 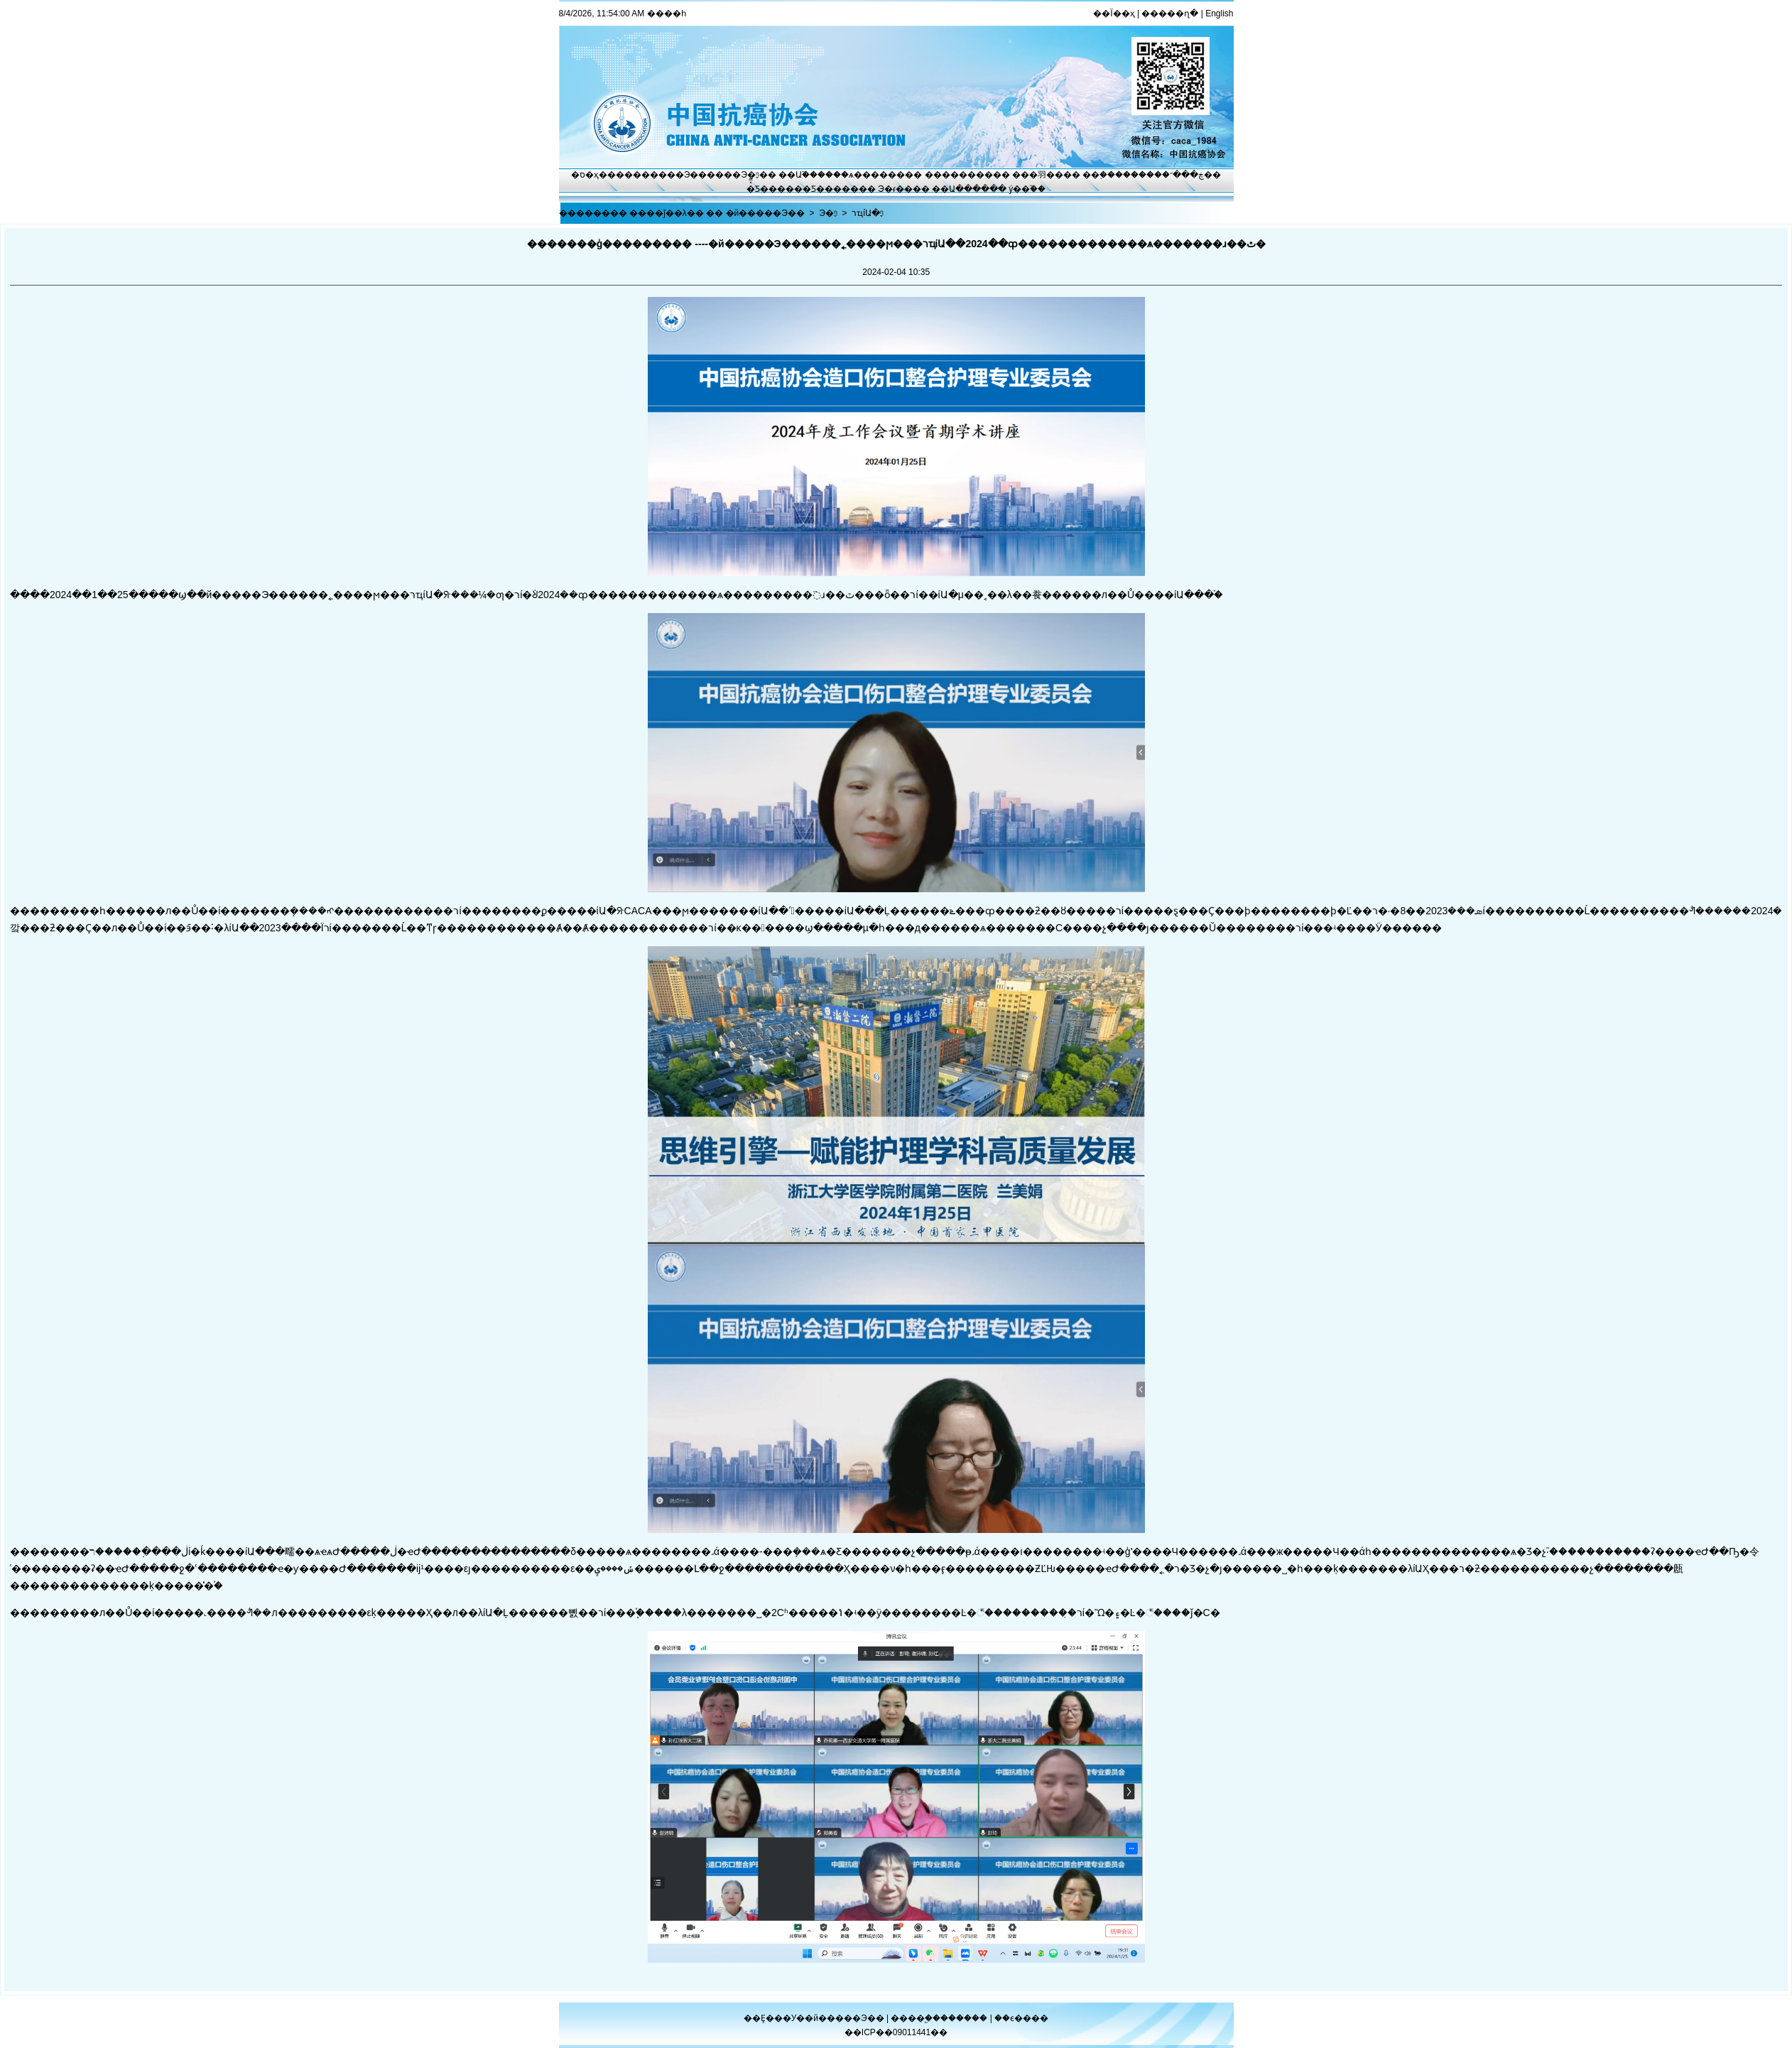 I want to click on ����Э��, so click(x=678, y=175).